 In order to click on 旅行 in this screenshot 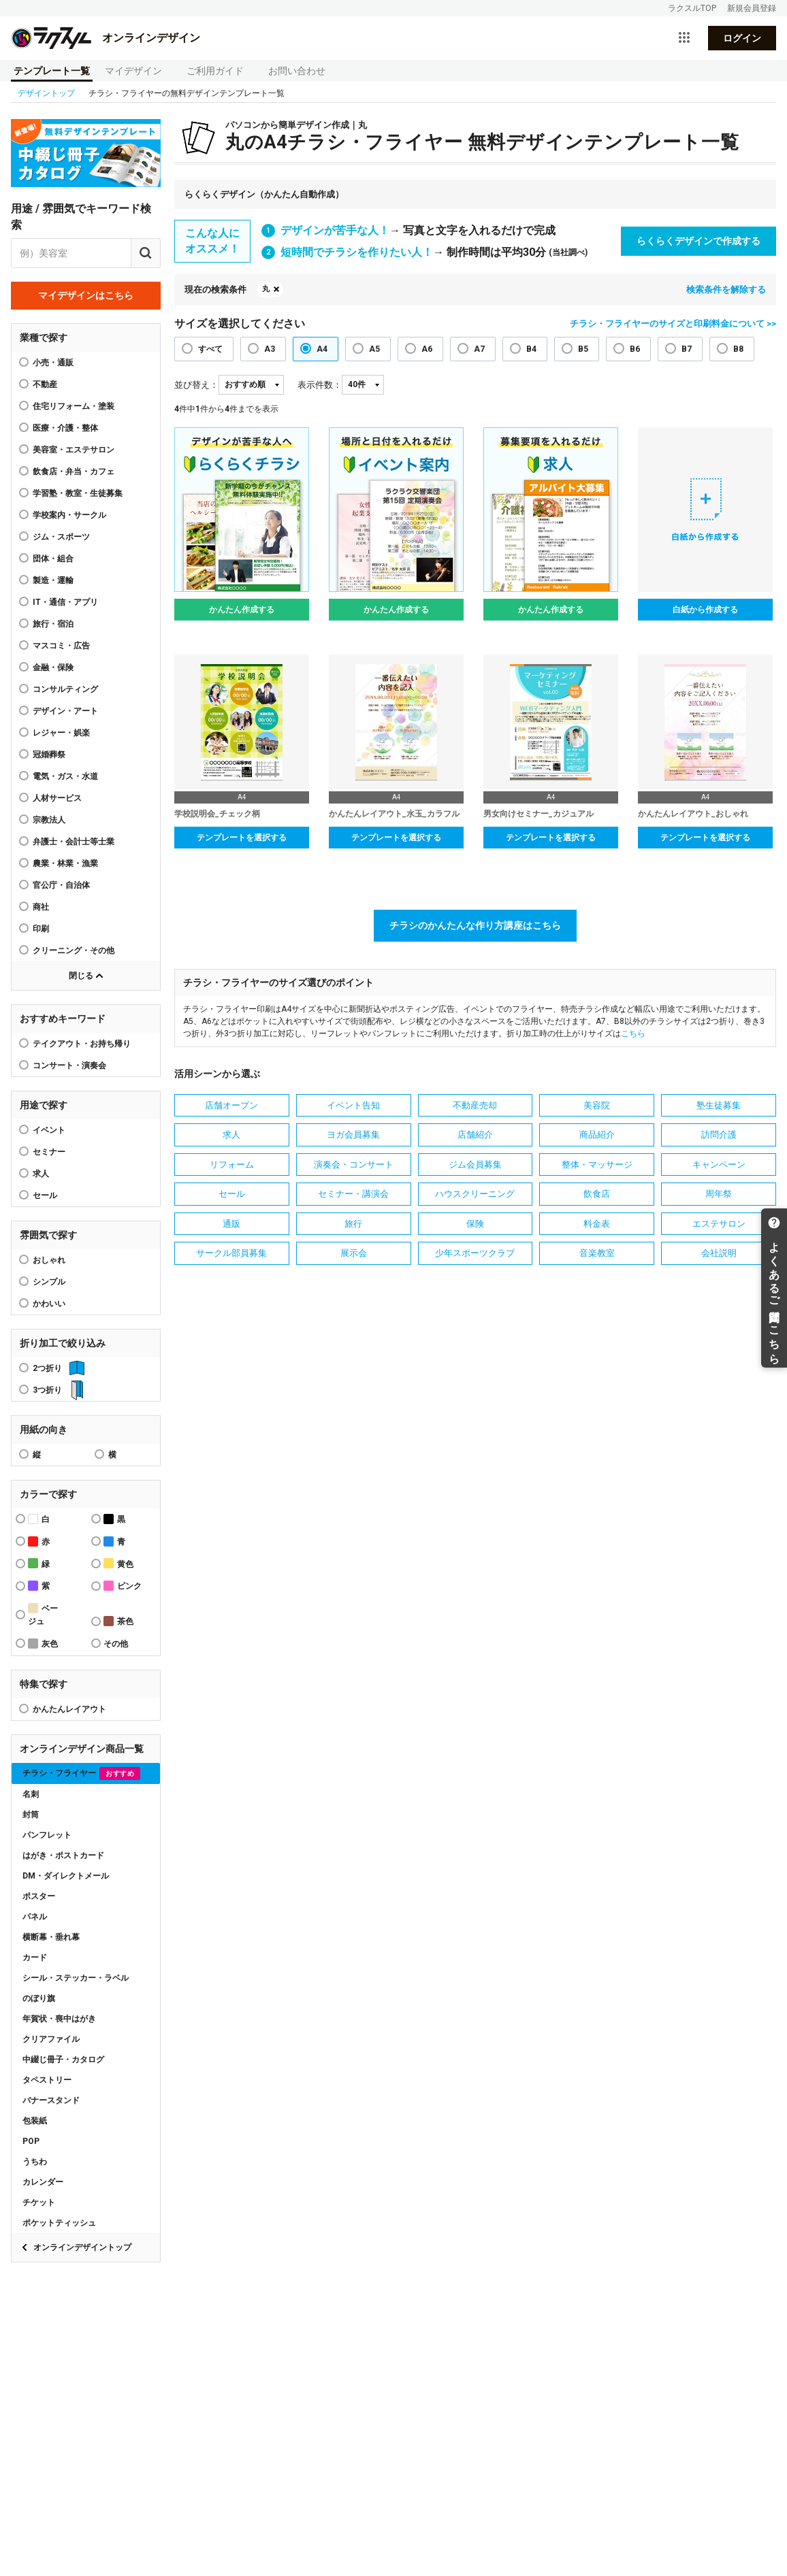, I will do `click(353, 1224)`.